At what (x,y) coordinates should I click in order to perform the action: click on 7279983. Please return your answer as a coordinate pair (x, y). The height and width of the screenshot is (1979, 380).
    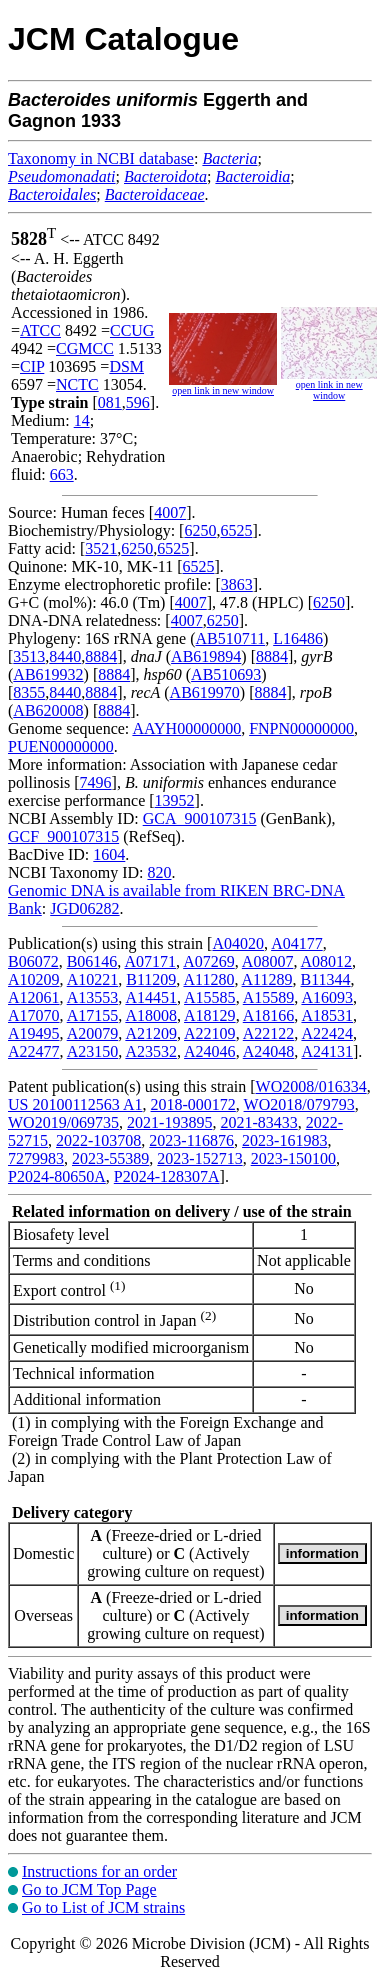
    Looking at the image, I should click on (36, 1158).